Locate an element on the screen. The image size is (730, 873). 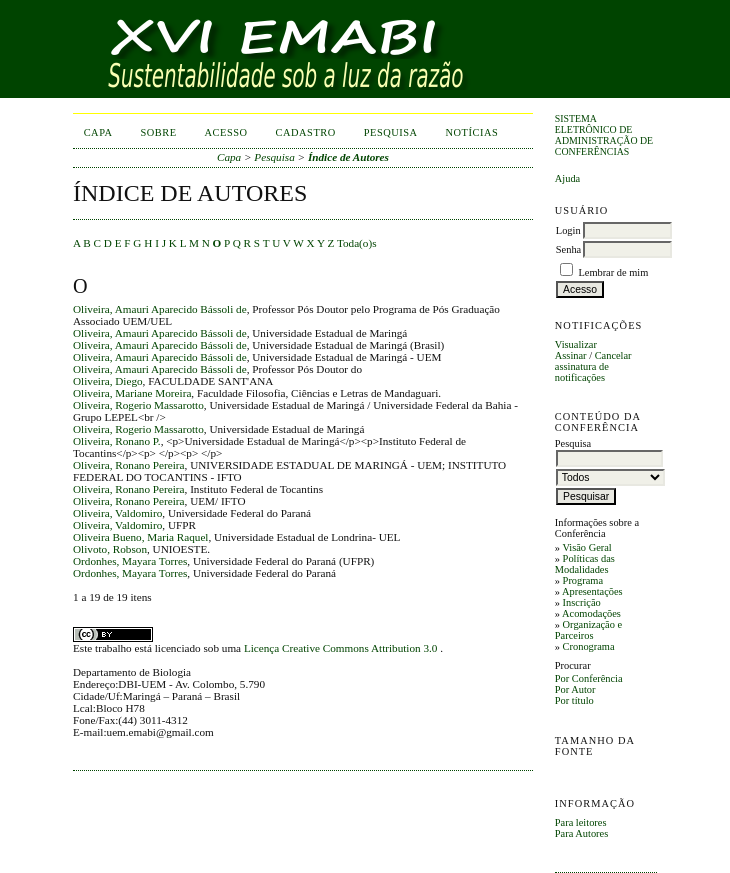
Oliveira, Valdomiro is located at coordinates (117, 513).